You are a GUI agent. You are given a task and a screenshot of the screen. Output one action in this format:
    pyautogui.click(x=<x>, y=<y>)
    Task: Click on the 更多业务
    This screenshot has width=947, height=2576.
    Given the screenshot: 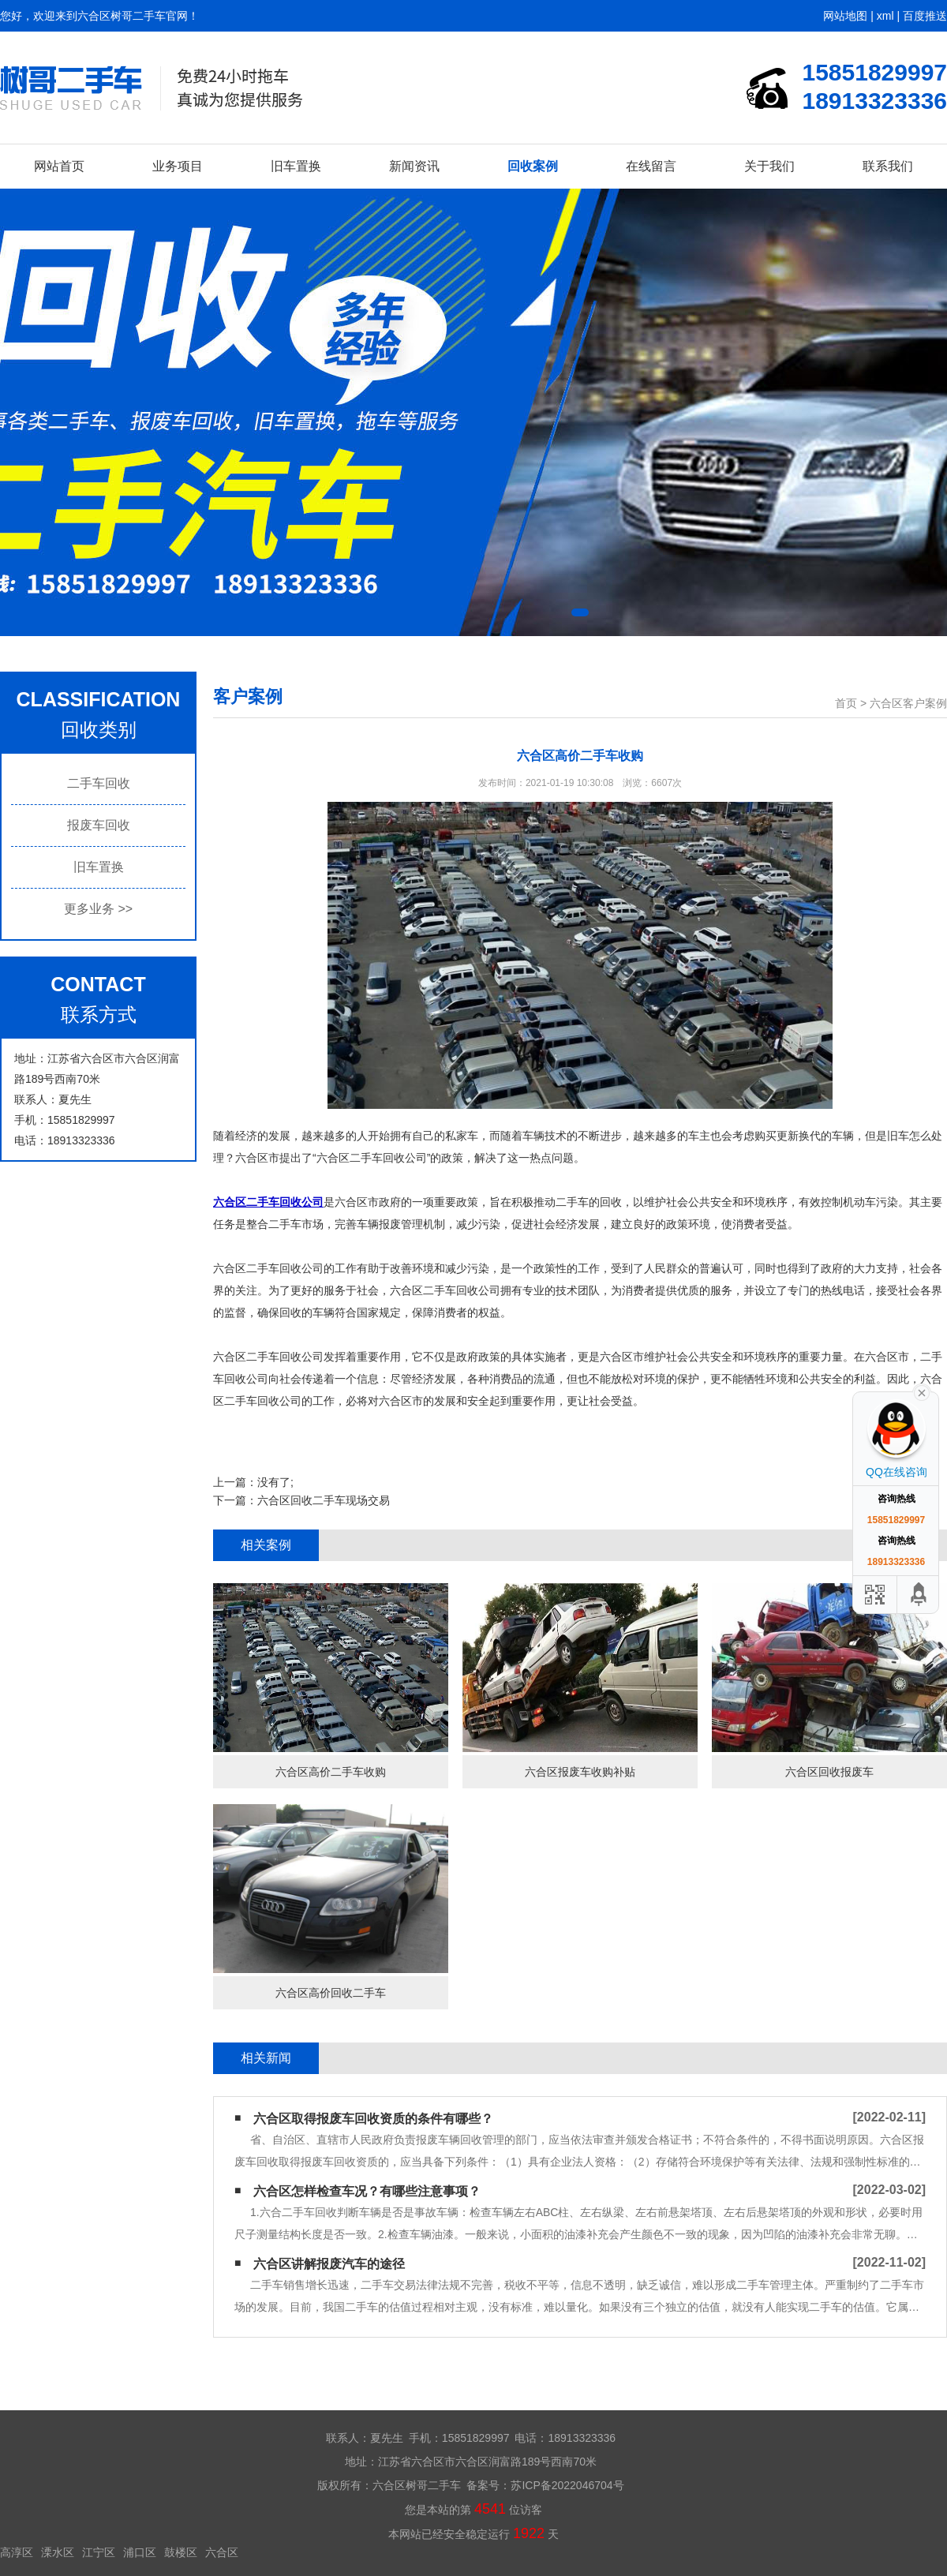 What is the action you would take?
    pyautogui.click(x=98, y=908)
    